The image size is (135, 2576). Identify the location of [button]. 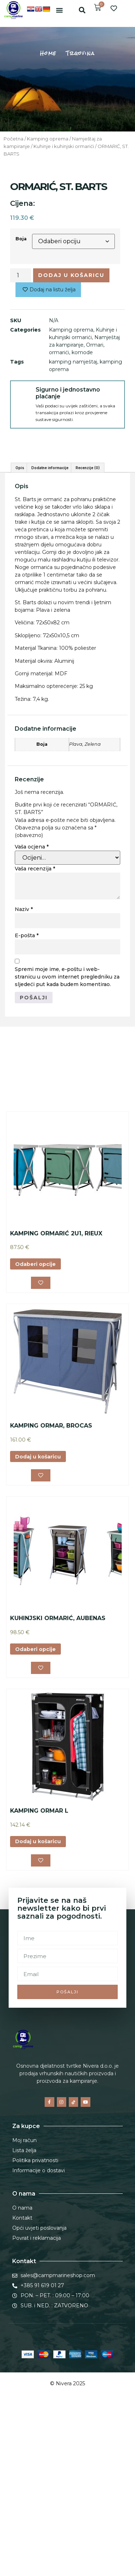
(59, 10).